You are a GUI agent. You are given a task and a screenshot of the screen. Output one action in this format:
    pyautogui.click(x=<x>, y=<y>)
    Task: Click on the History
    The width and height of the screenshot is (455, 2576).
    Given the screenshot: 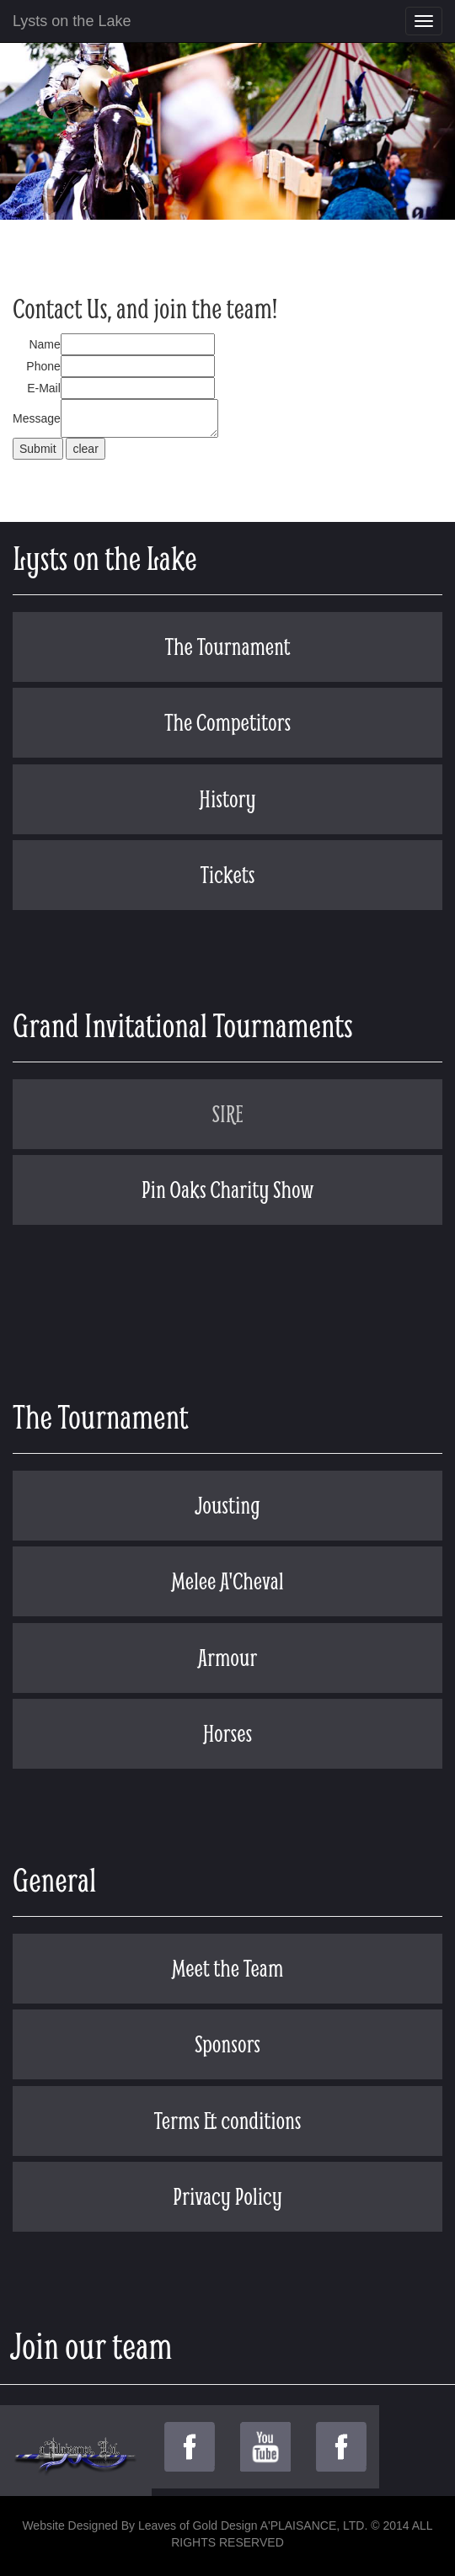 What is the action you would take?
    pyautogui.click(x=227, y=798)
    